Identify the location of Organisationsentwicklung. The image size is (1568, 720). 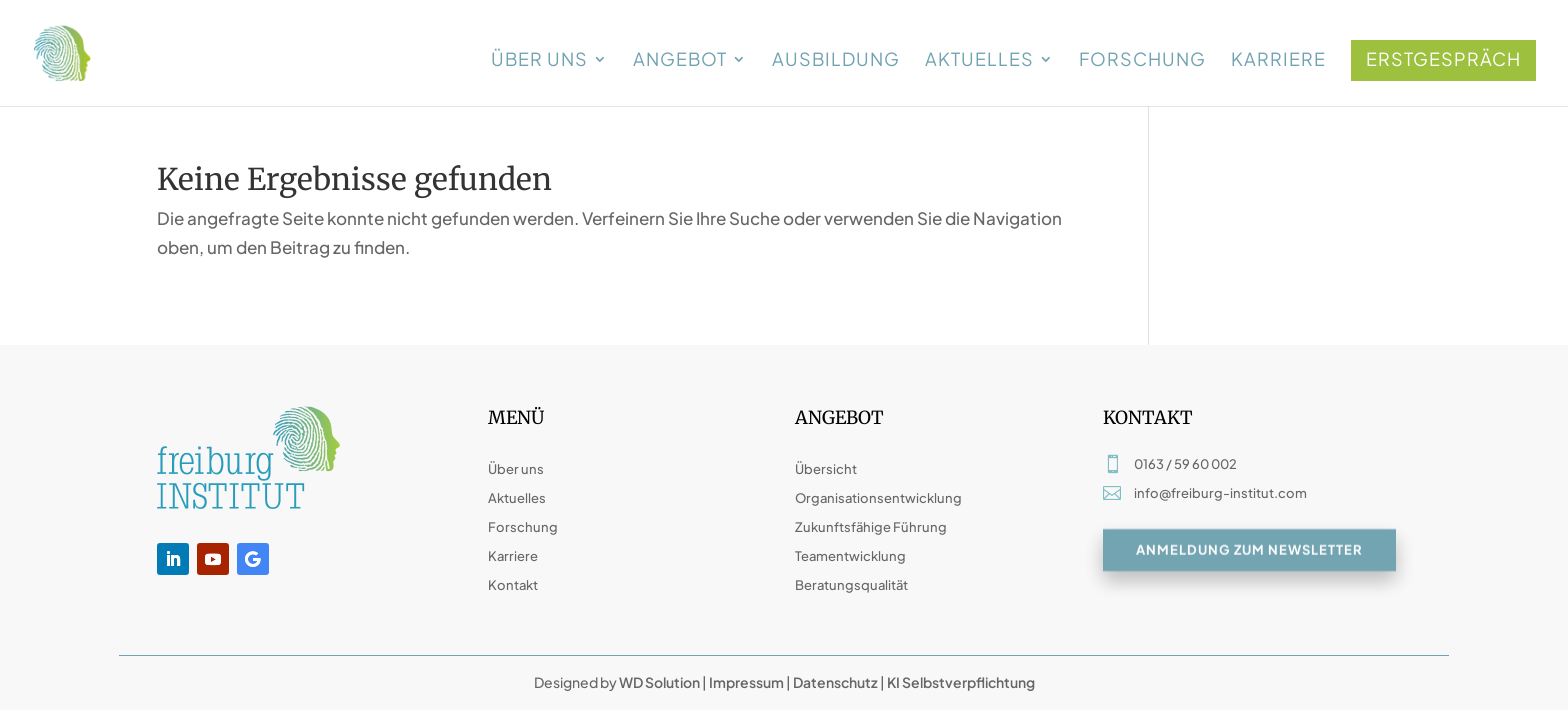
(878, 498).